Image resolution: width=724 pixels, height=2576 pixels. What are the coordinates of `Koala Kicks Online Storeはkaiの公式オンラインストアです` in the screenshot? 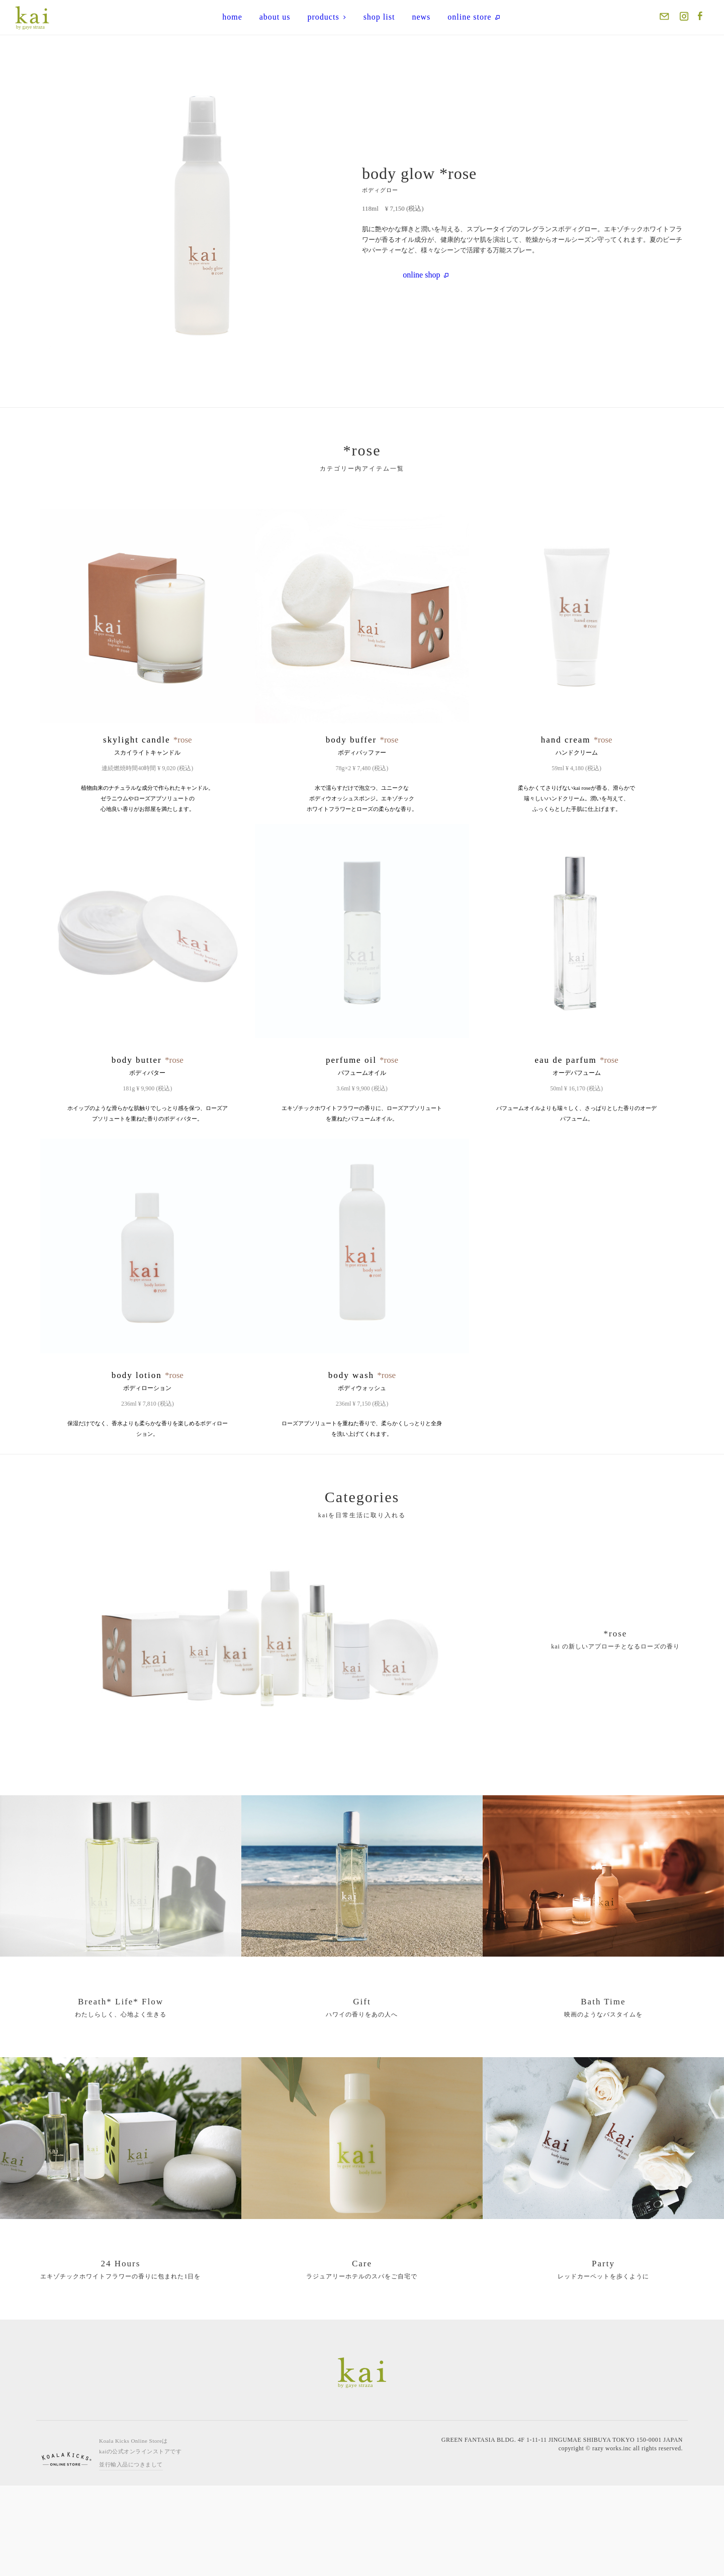 It's located at (140, 2536).